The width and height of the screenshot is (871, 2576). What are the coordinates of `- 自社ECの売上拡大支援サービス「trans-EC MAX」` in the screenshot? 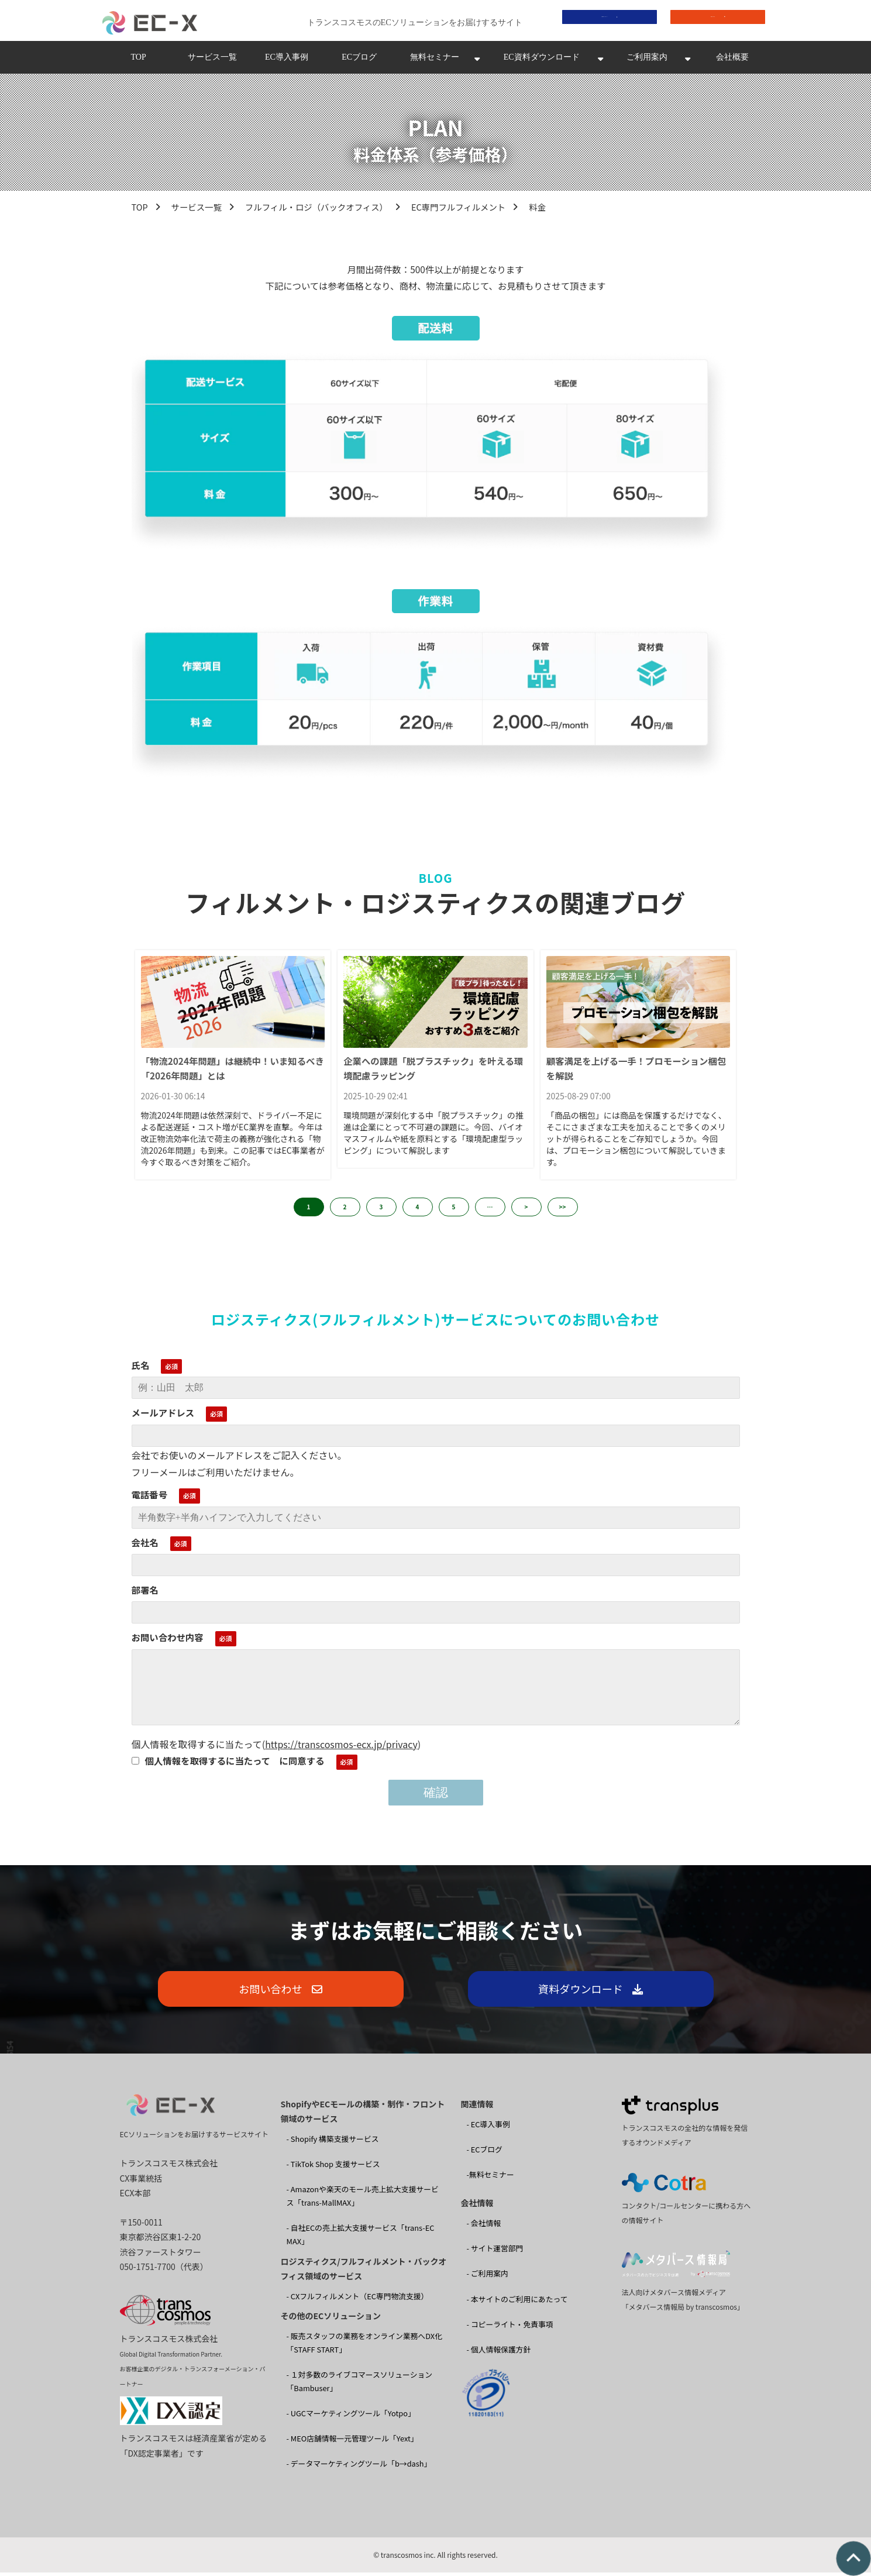 It's located at (361, 2238).